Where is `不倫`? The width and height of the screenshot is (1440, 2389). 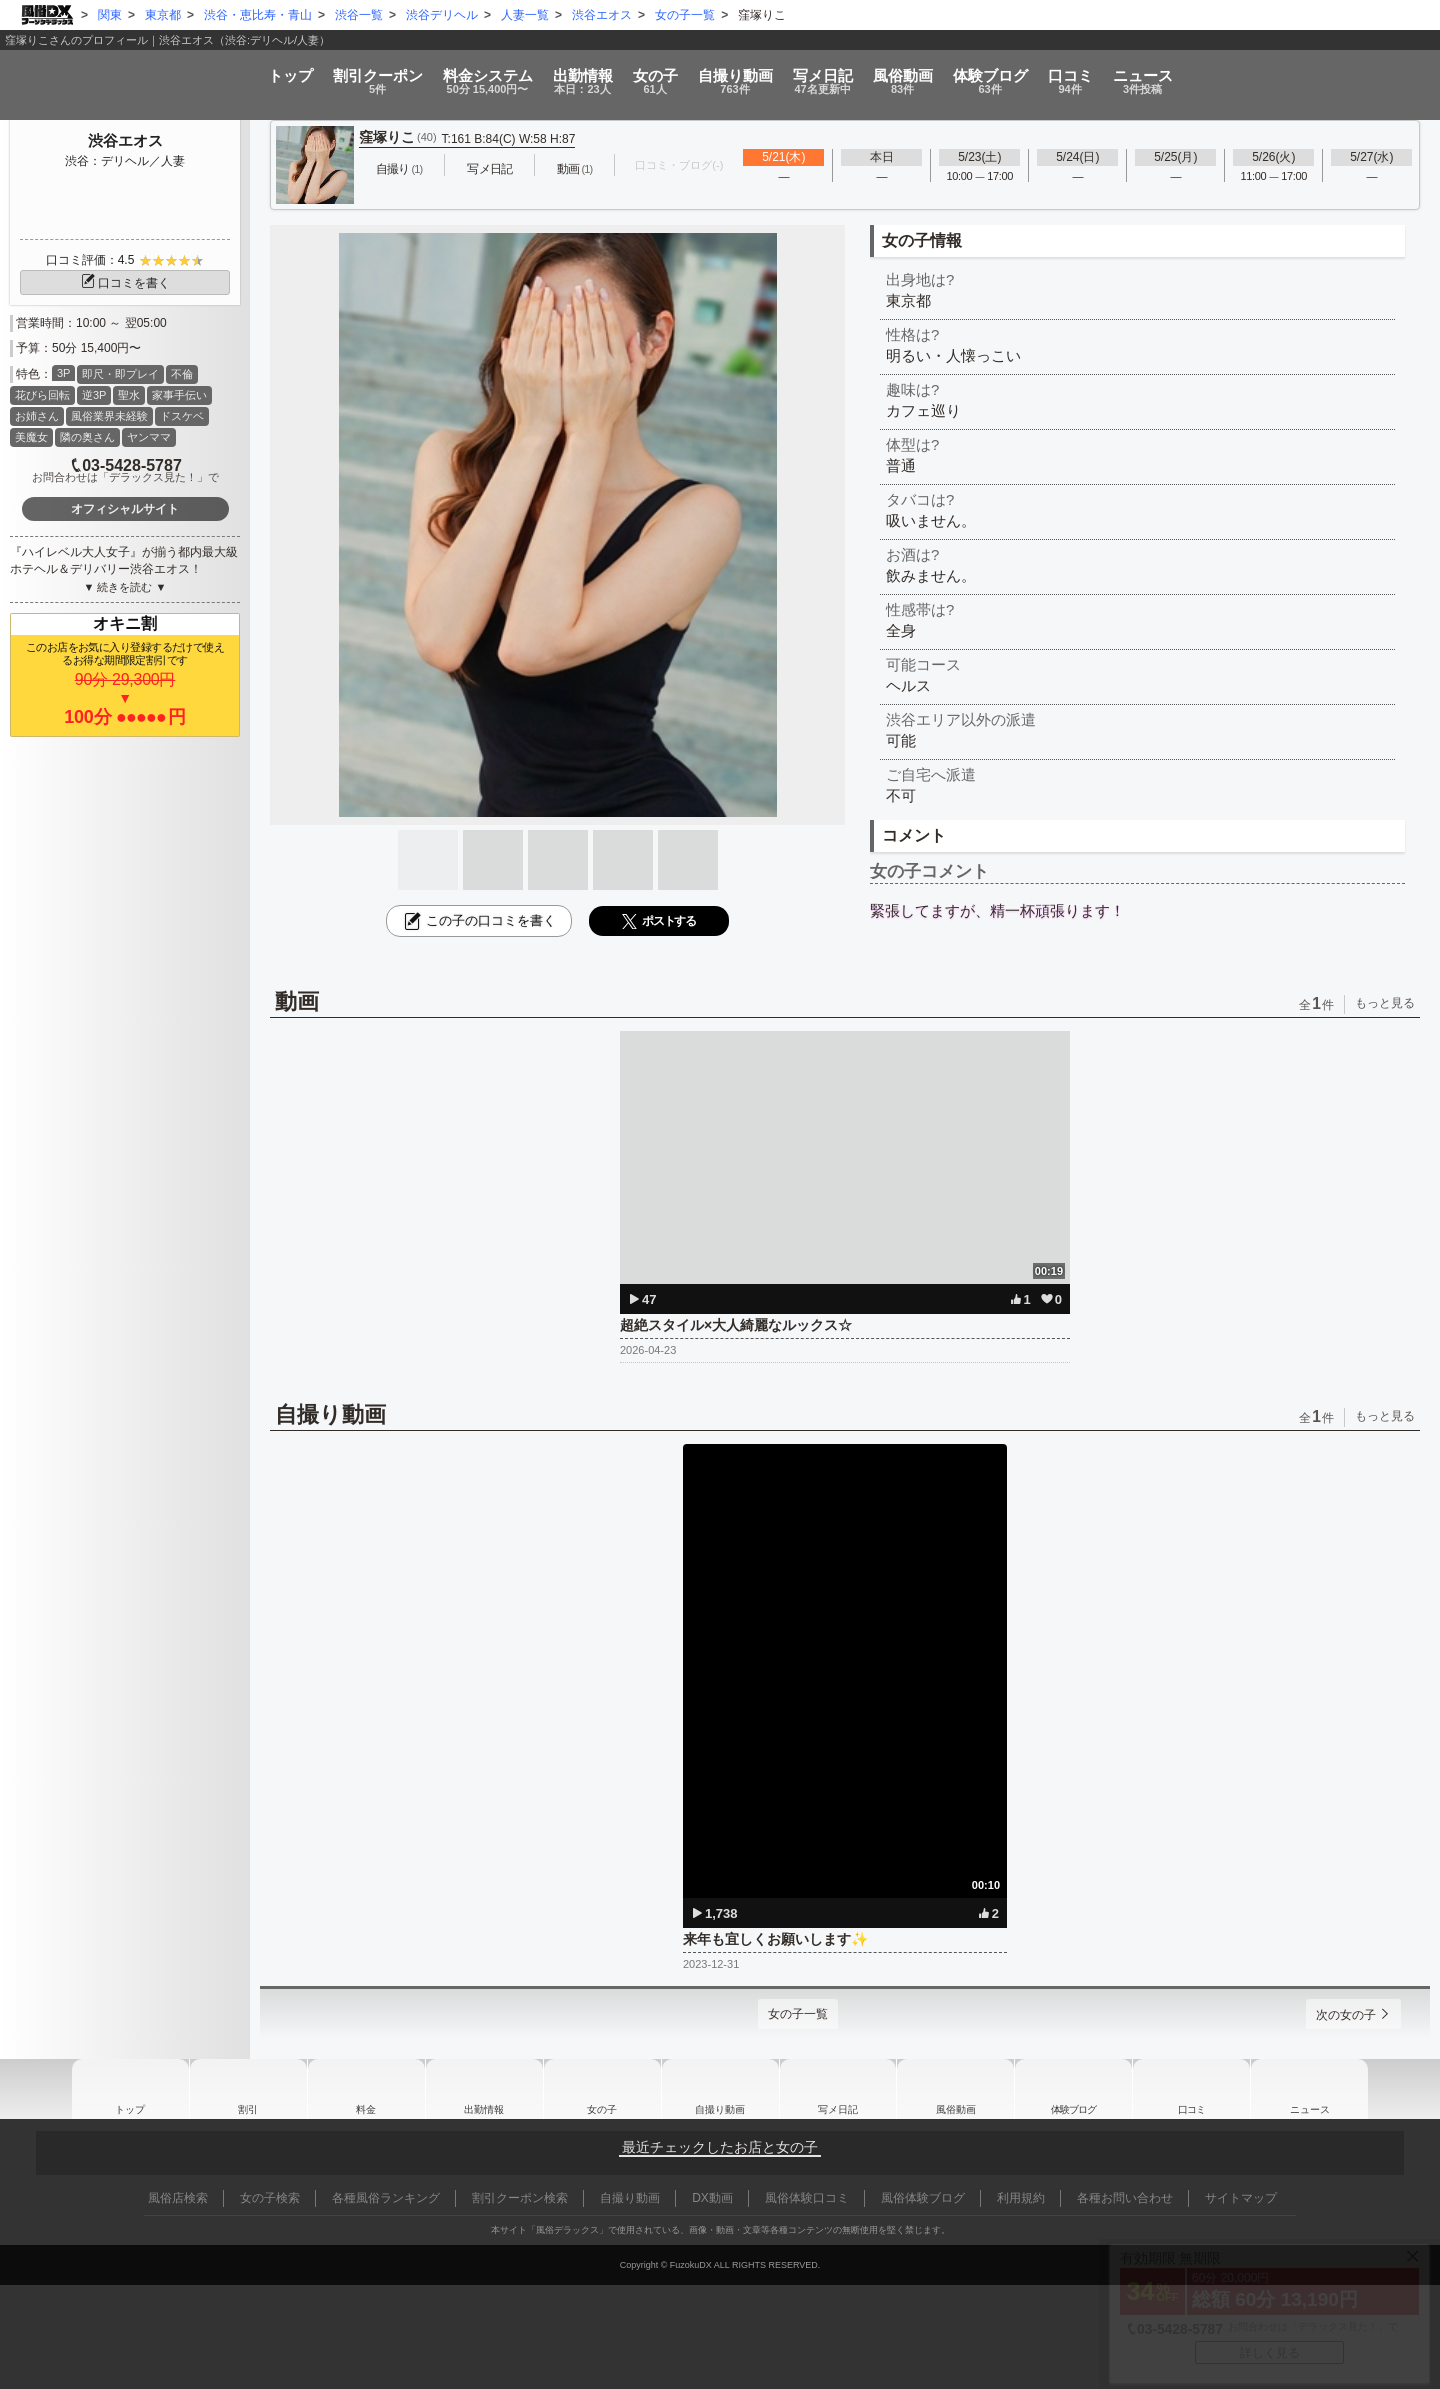
不倫 is located at coordinates (182, 374).